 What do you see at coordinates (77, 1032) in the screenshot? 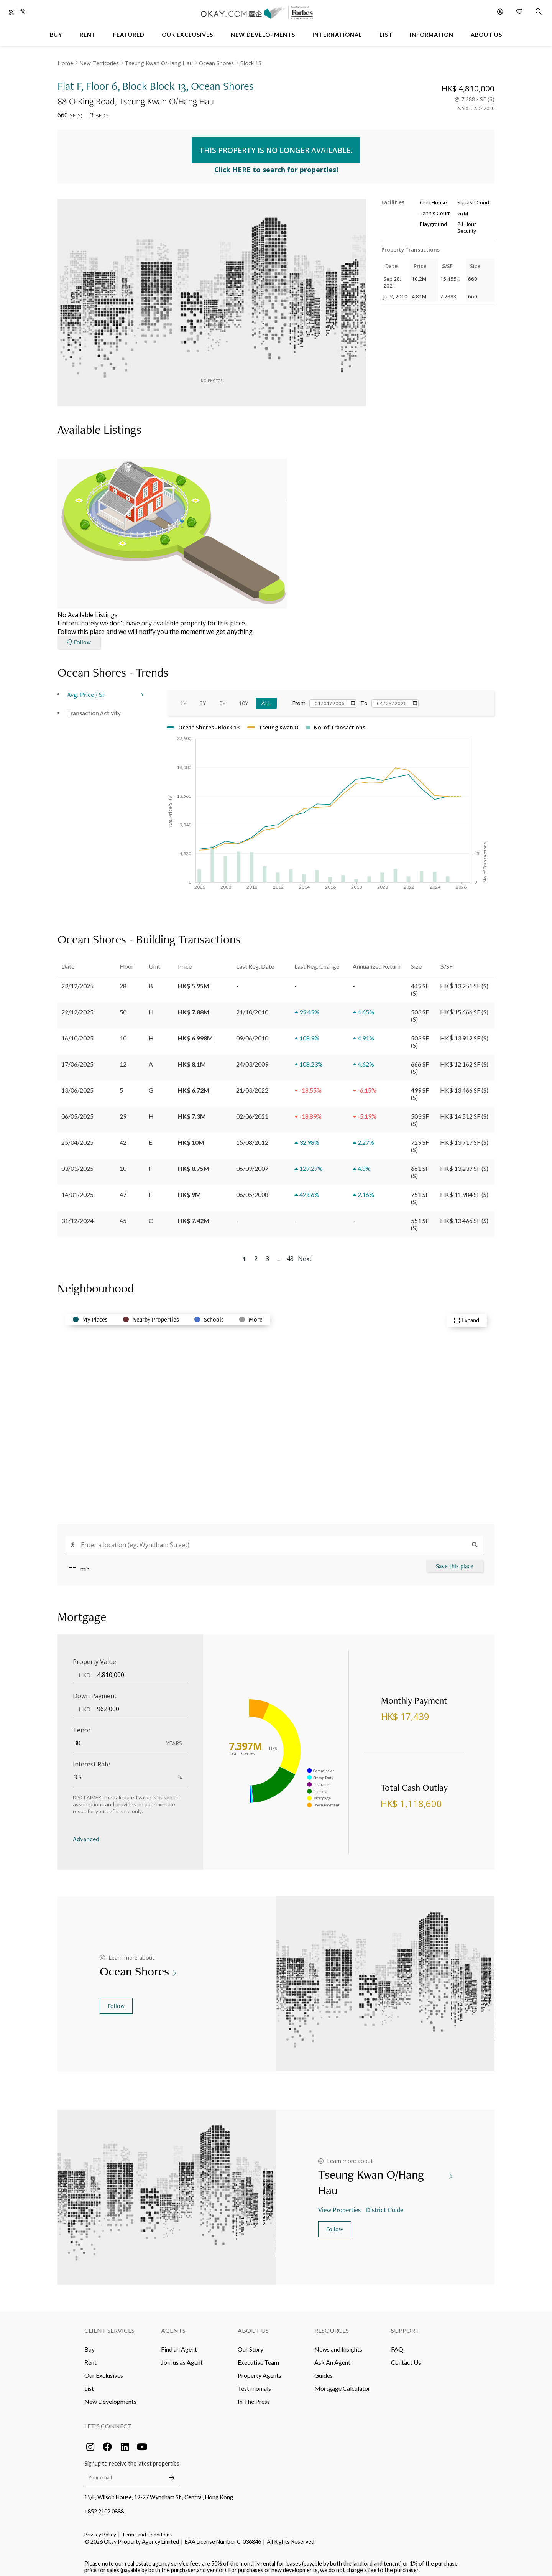
I see `16/10/2025` at bounding box center [77, 1032].